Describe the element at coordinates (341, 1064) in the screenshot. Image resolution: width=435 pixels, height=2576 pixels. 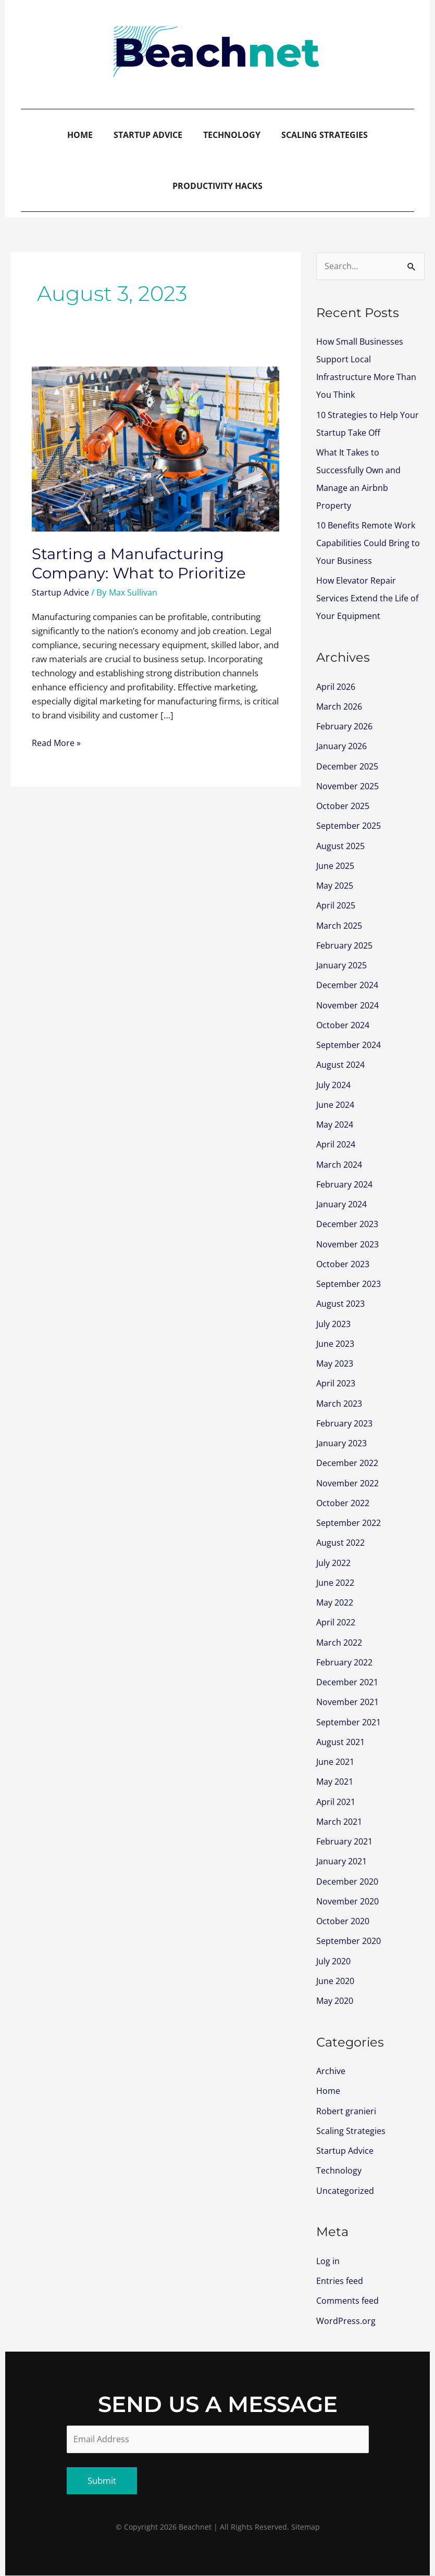
I see `August 2024` at that location.